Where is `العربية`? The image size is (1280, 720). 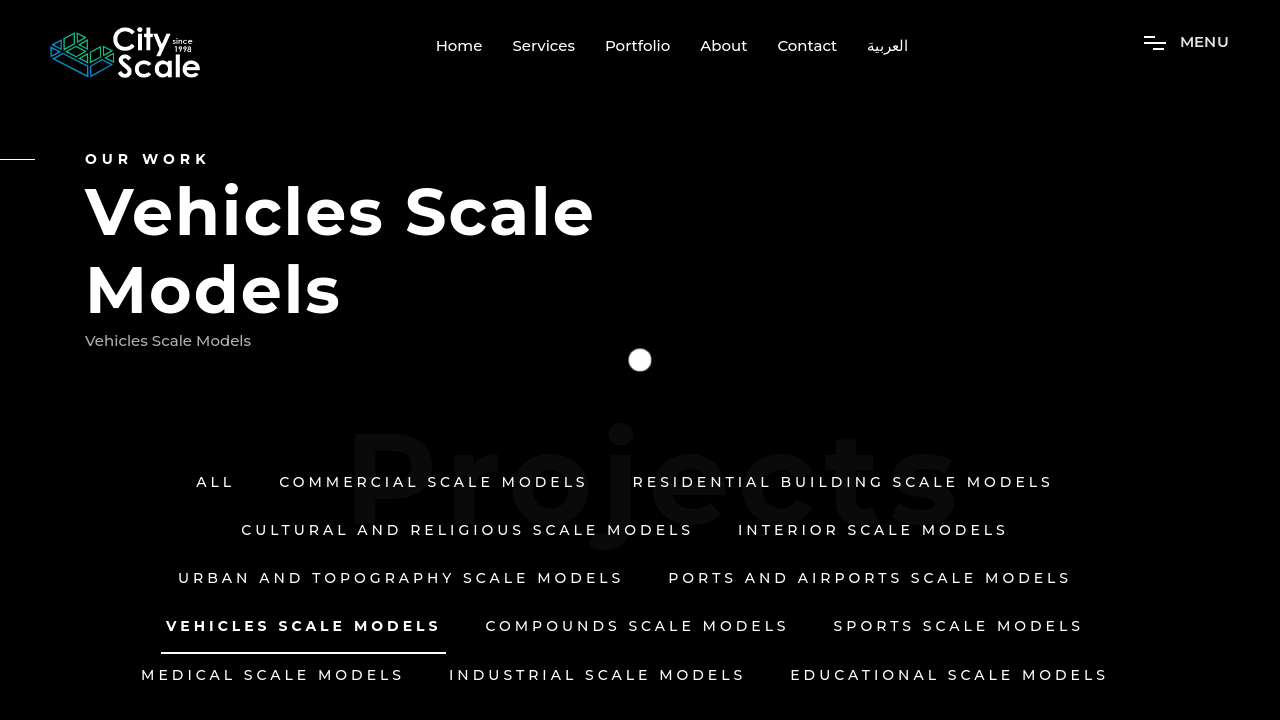 العربية is located at coordinates (887, 46).